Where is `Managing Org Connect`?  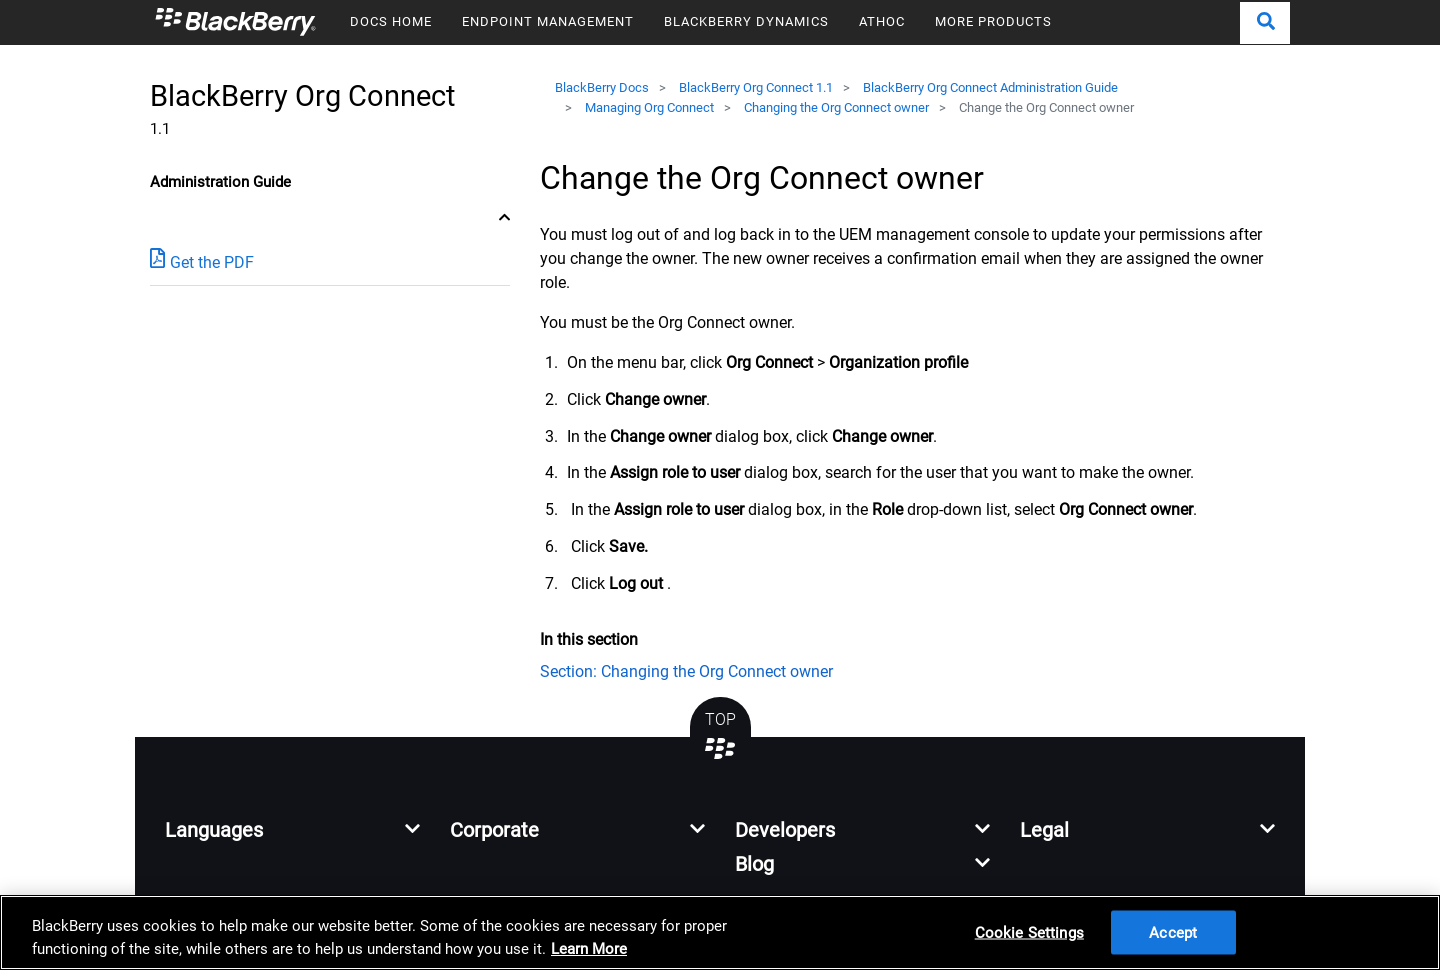
Managing Org Connect is located at coordinates (649, 107).